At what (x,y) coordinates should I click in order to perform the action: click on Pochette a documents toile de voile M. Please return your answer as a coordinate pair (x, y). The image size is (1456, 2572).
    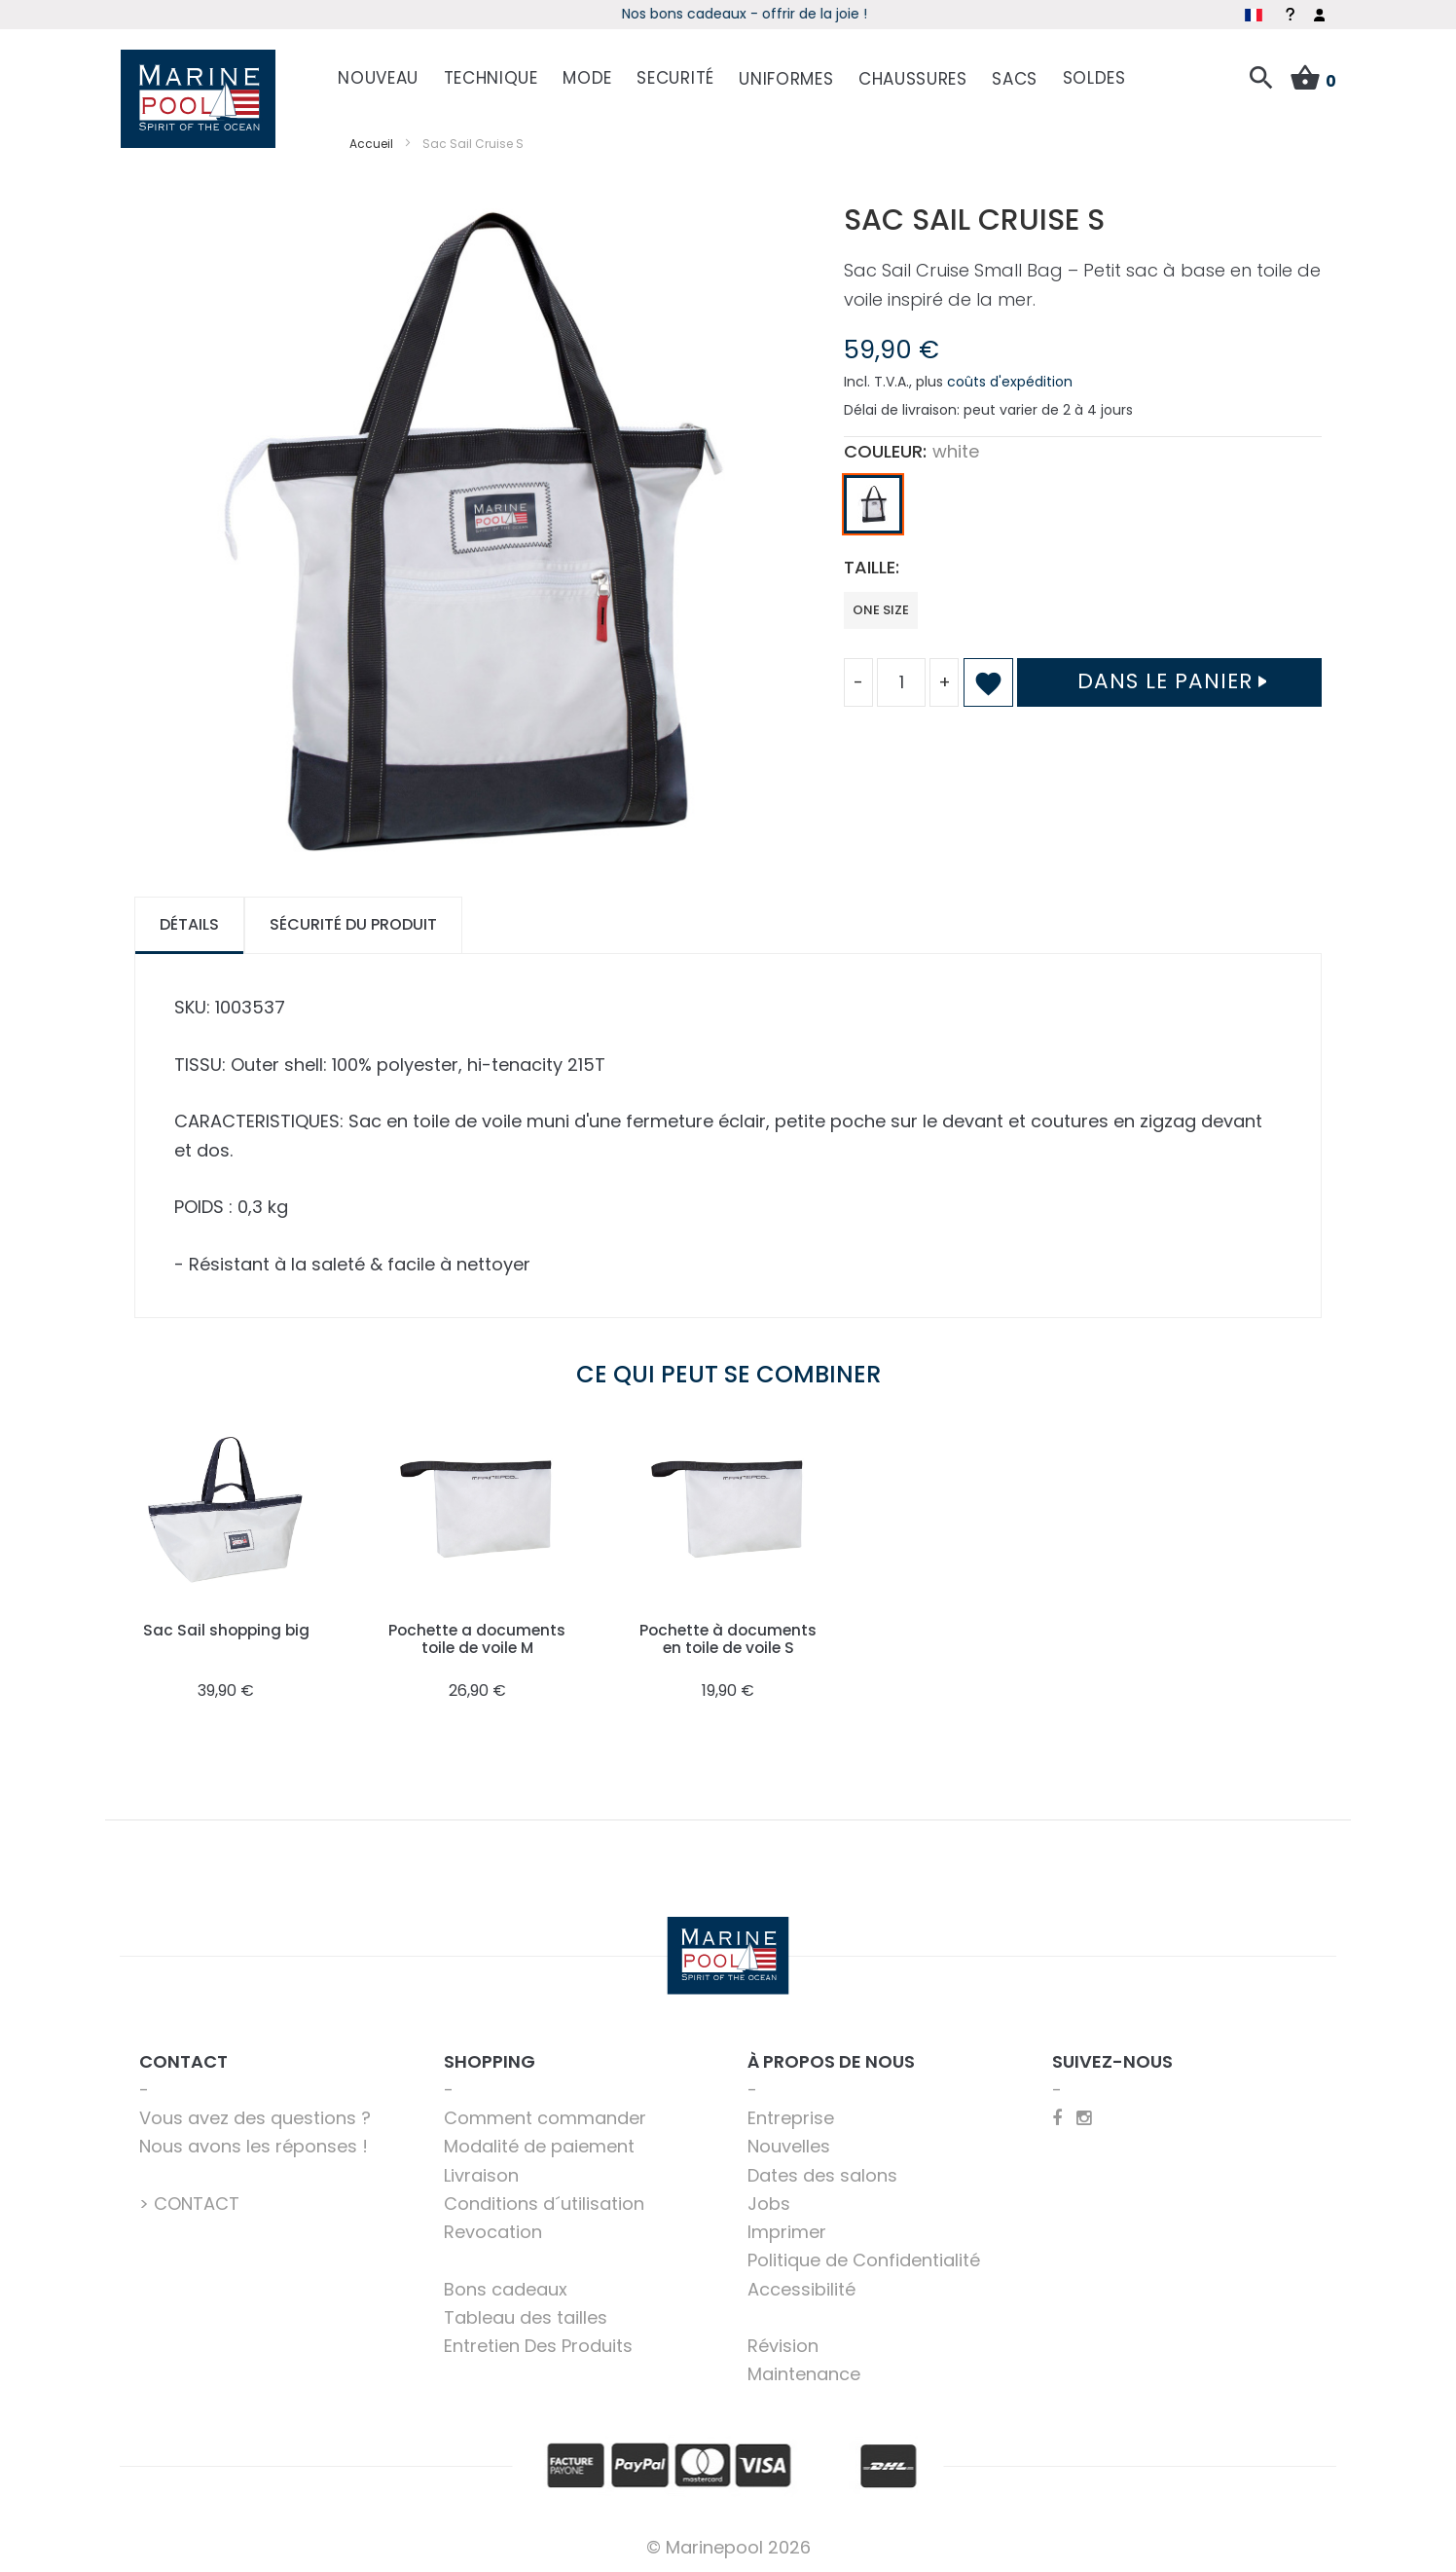
    Looking at the image, I should click on (476, 1635).